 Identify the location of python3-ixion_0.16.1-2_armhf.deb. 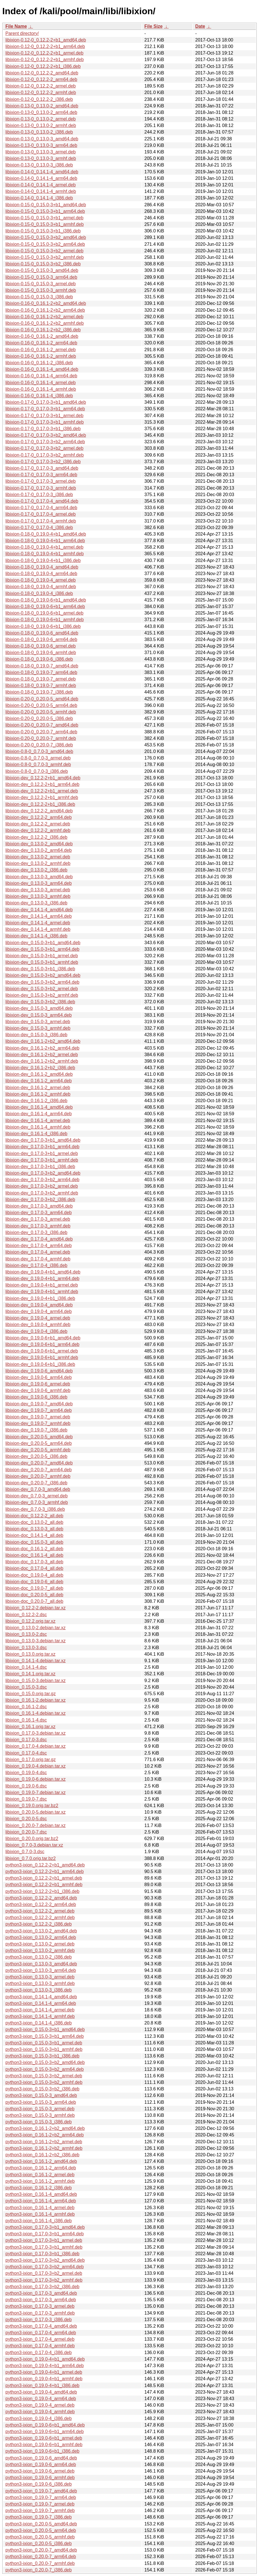
(40, 2181).